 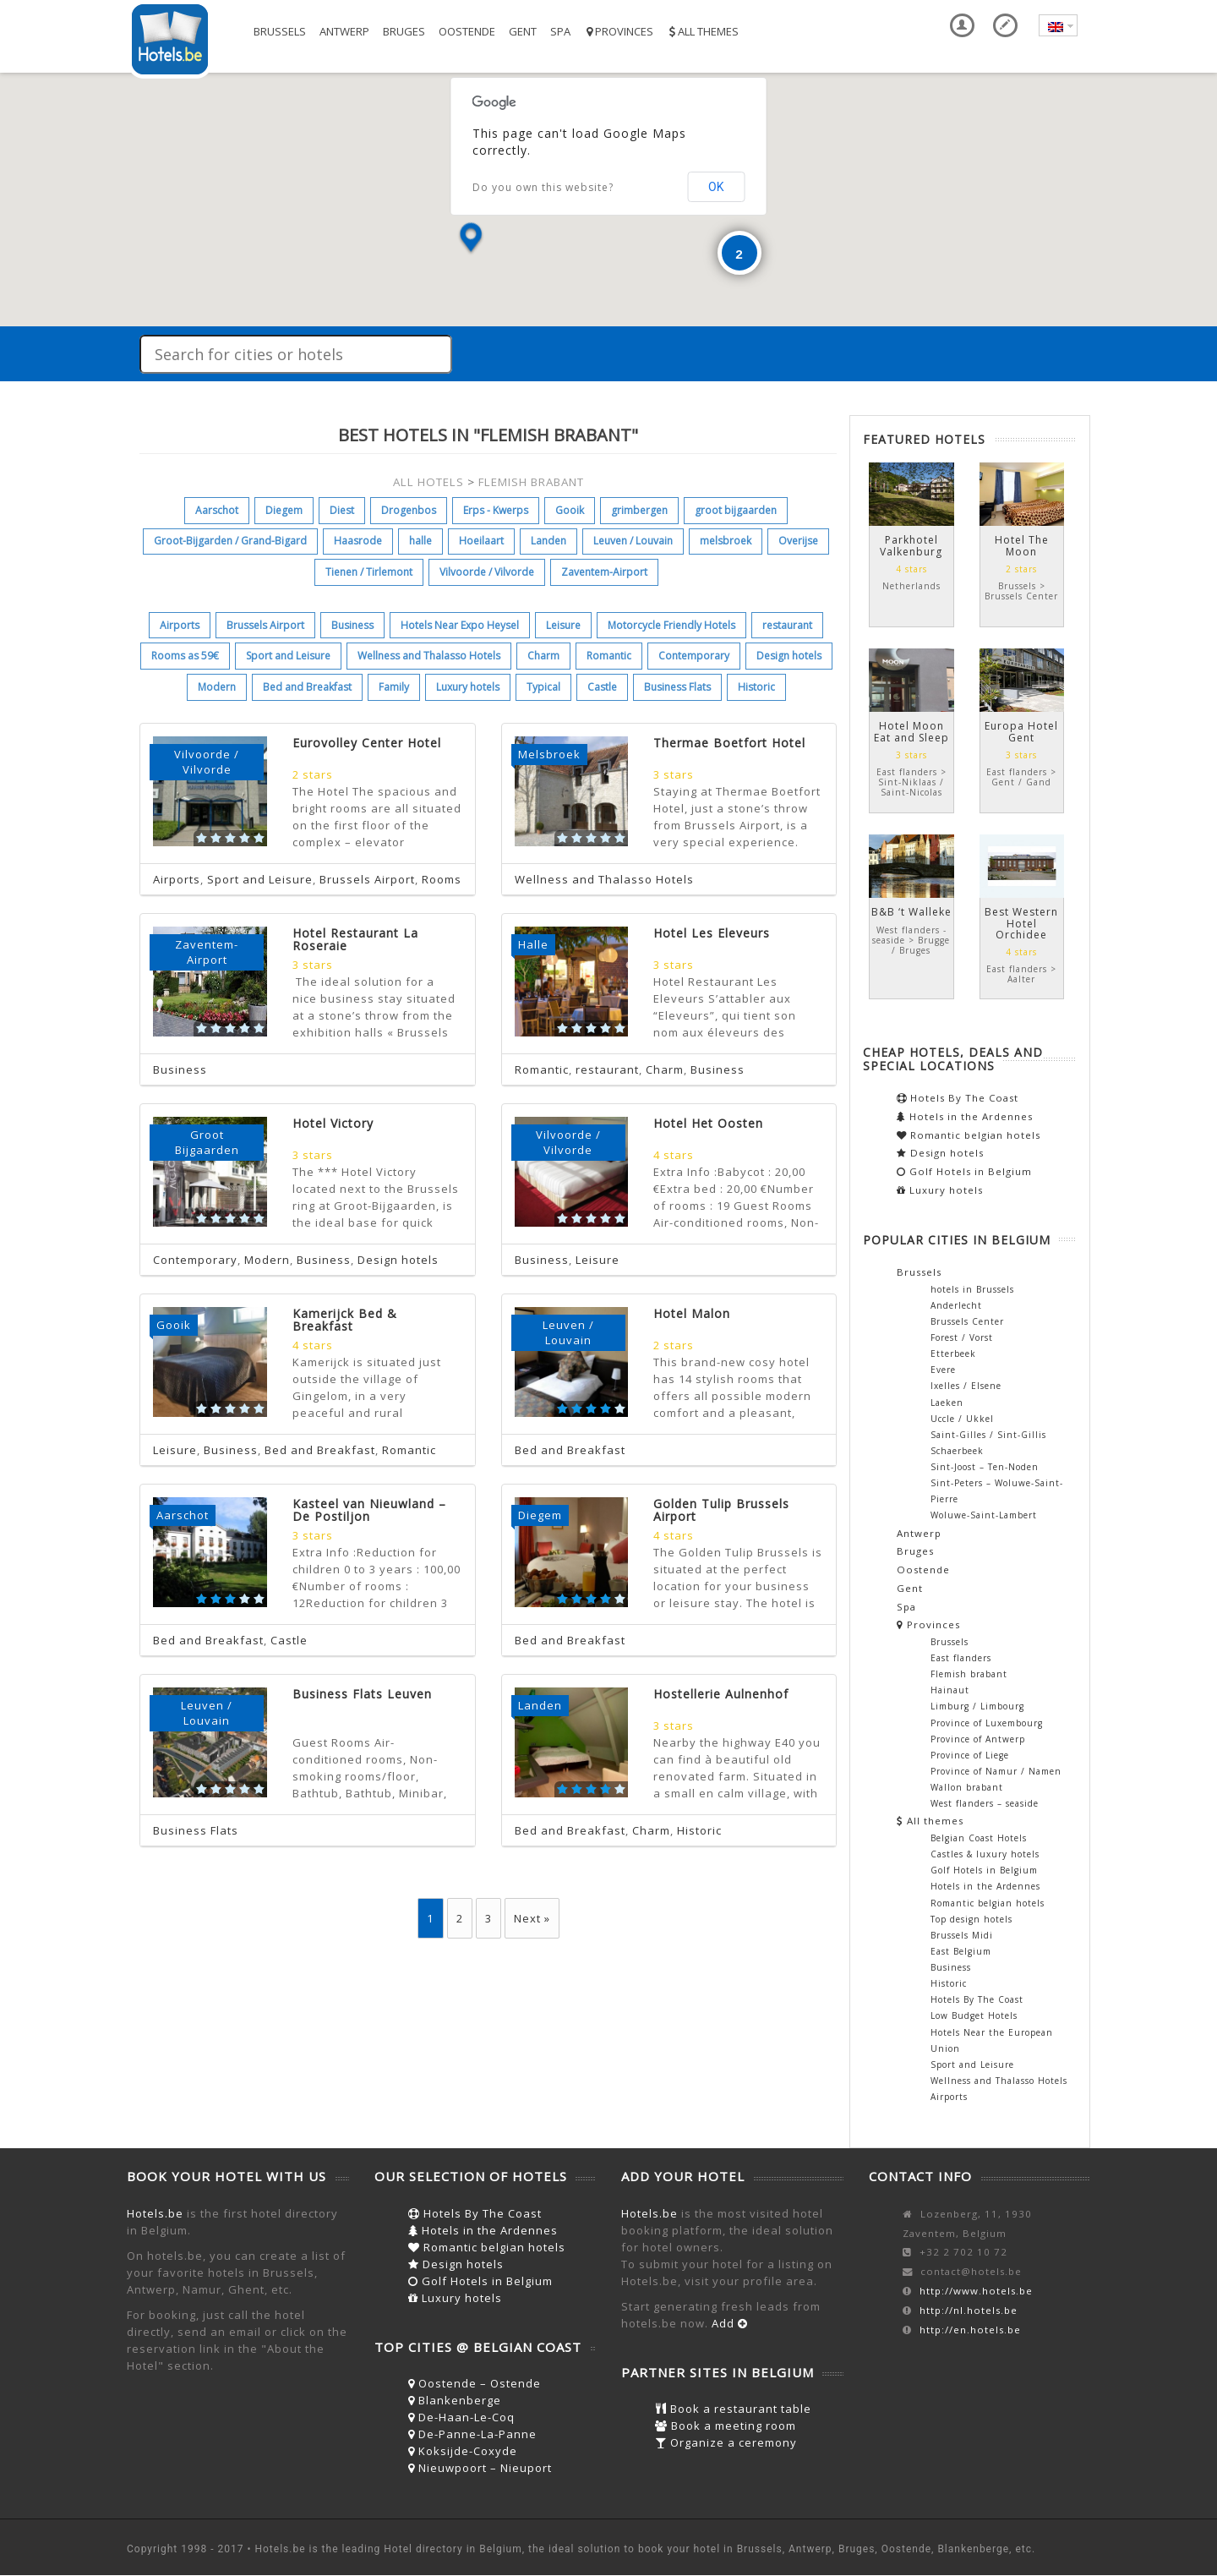 I want to click on Bruges, so click(x=404, y=31).